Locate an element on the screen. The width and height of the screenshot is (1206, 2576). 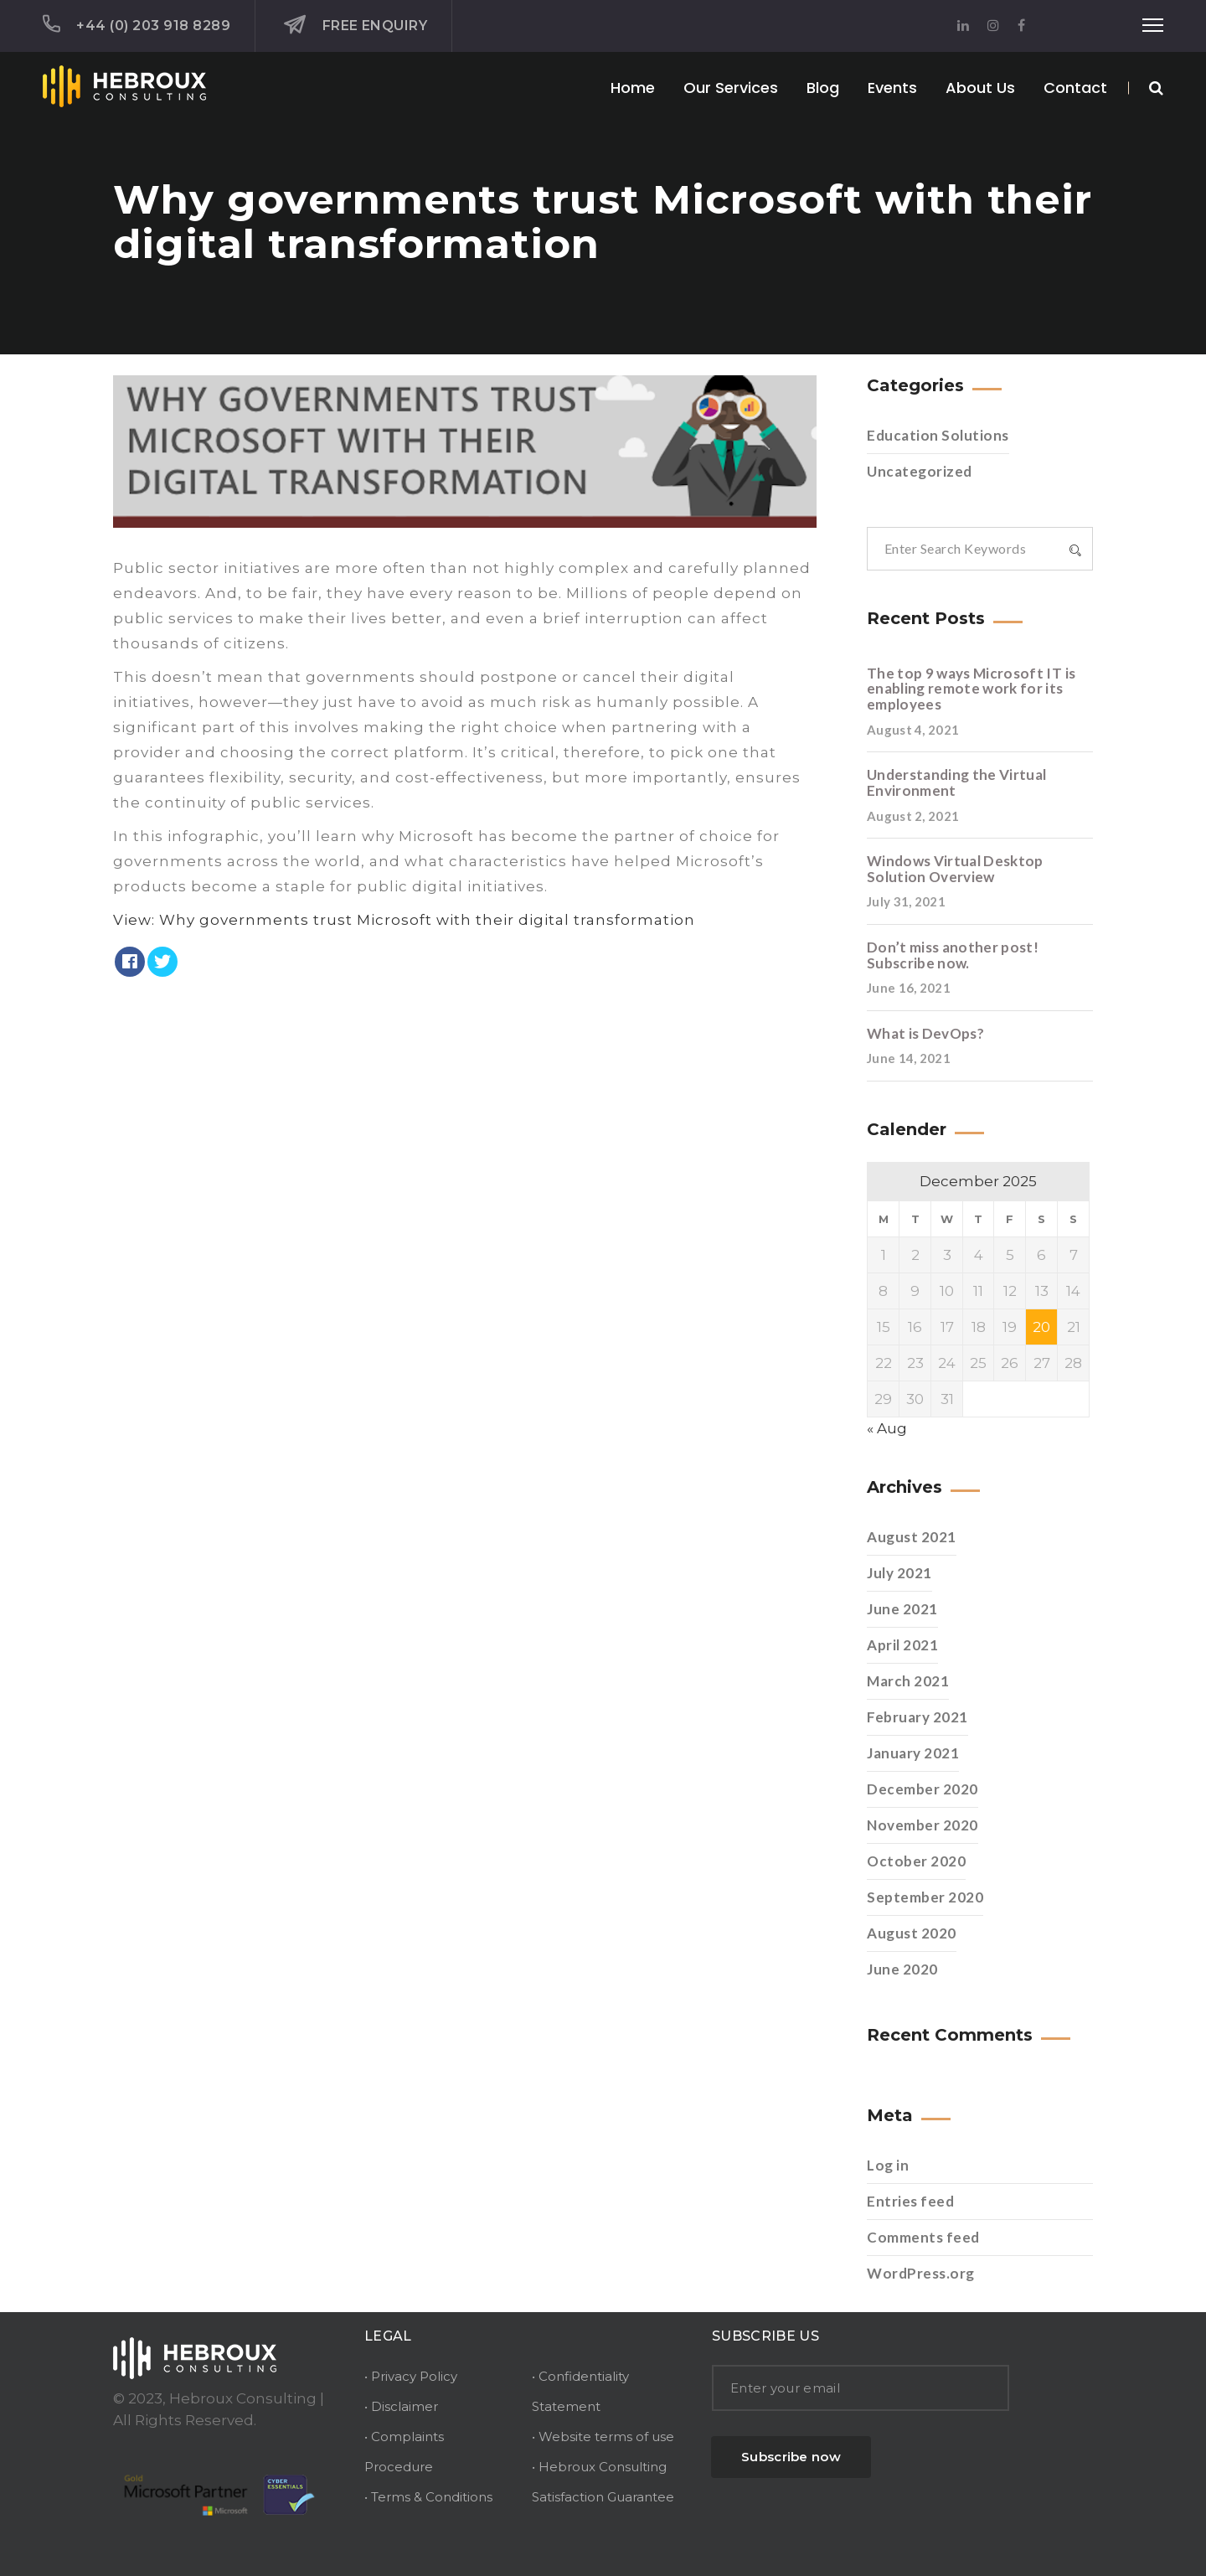
September 2020 is located at coordinates (925, 1897).